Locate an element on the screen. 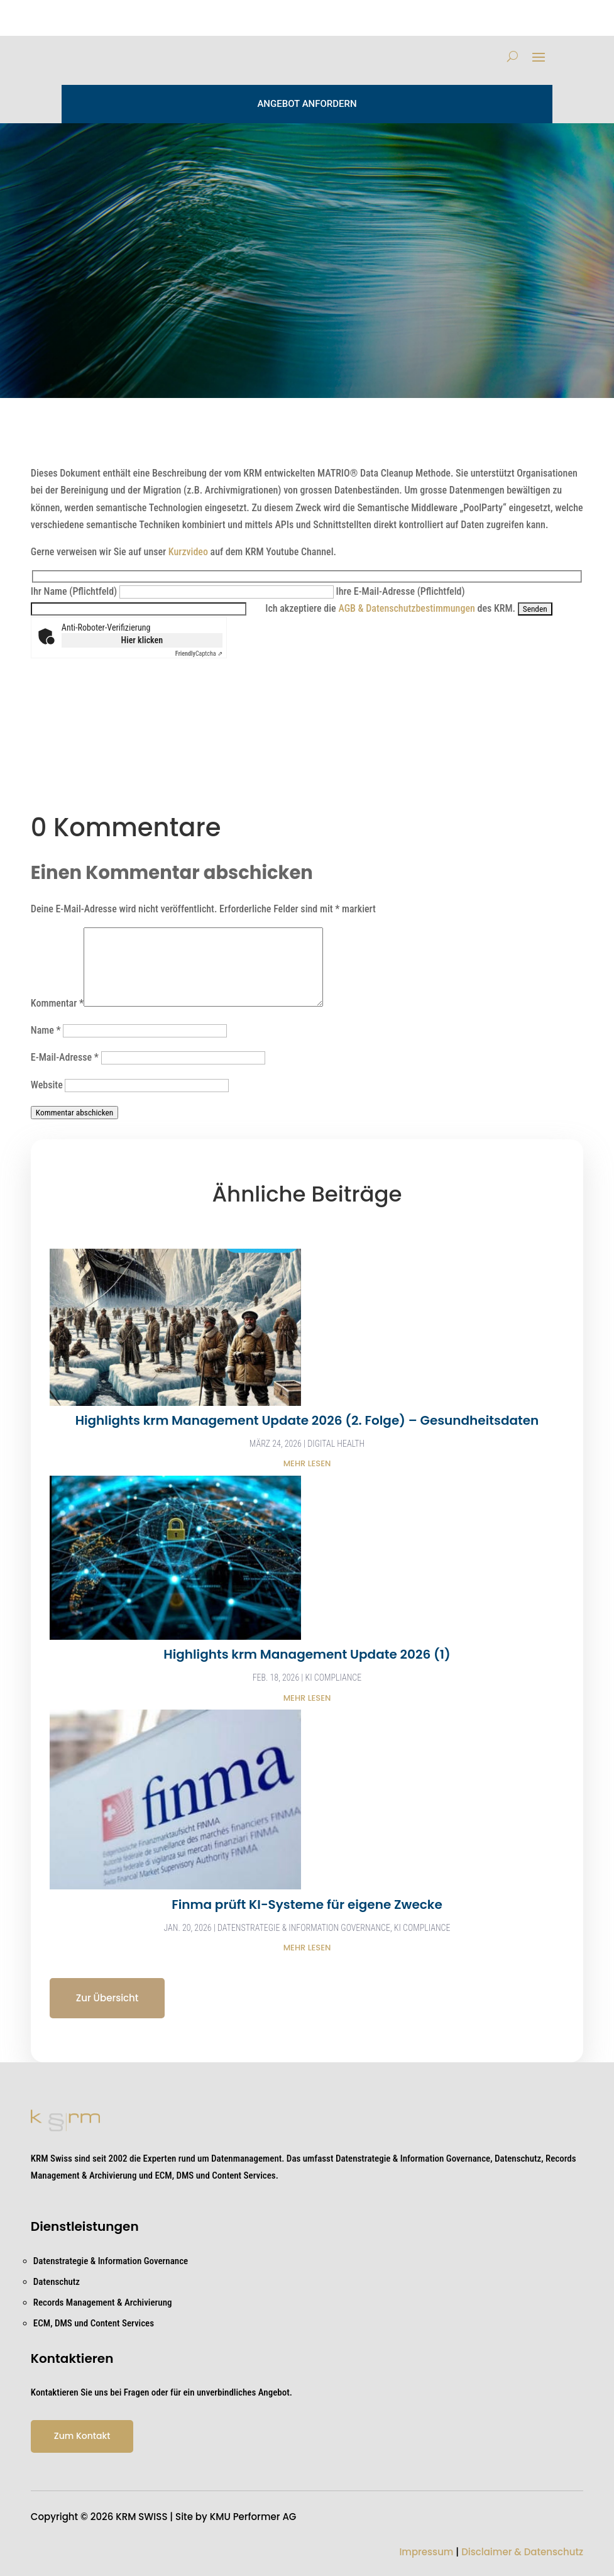  mehr lesen is located at coordinates (307, 1463).